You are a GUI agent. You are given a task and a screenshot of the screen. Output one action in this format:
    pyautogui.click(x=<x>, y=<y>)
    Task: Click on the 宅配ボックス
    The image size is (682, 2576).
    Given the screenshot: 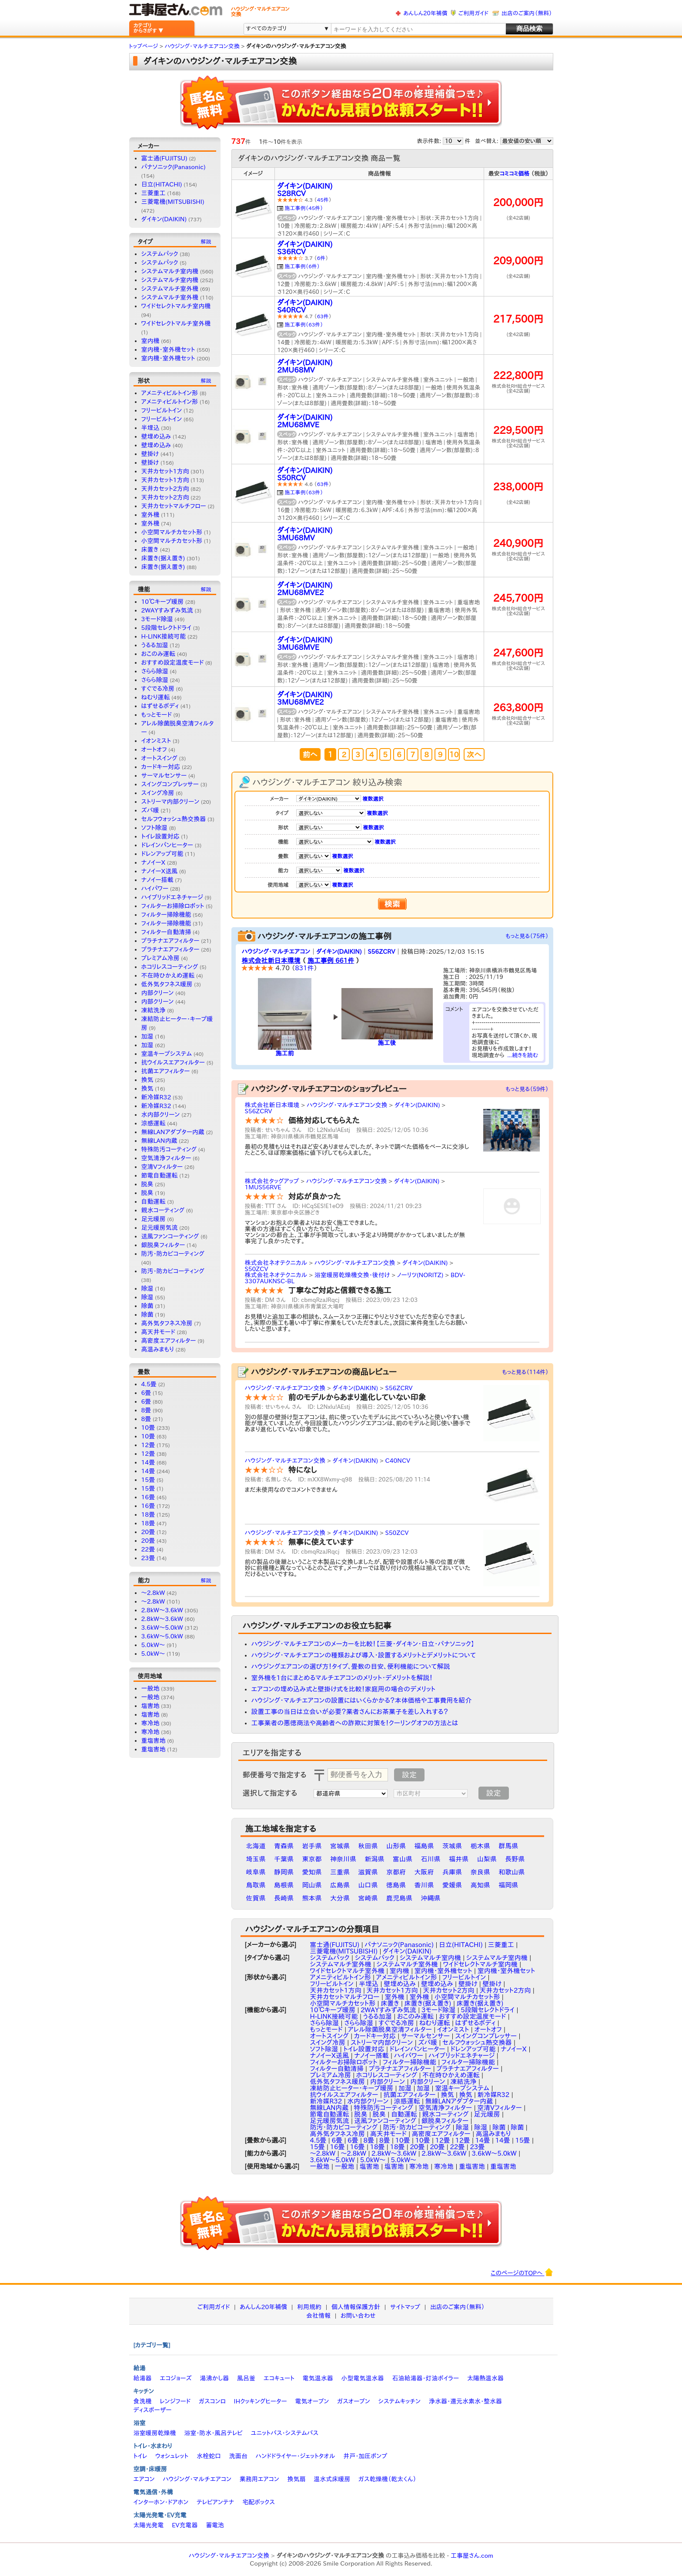 What is the action you would take?
    pyautogui.click(x=258, y=2502)
    